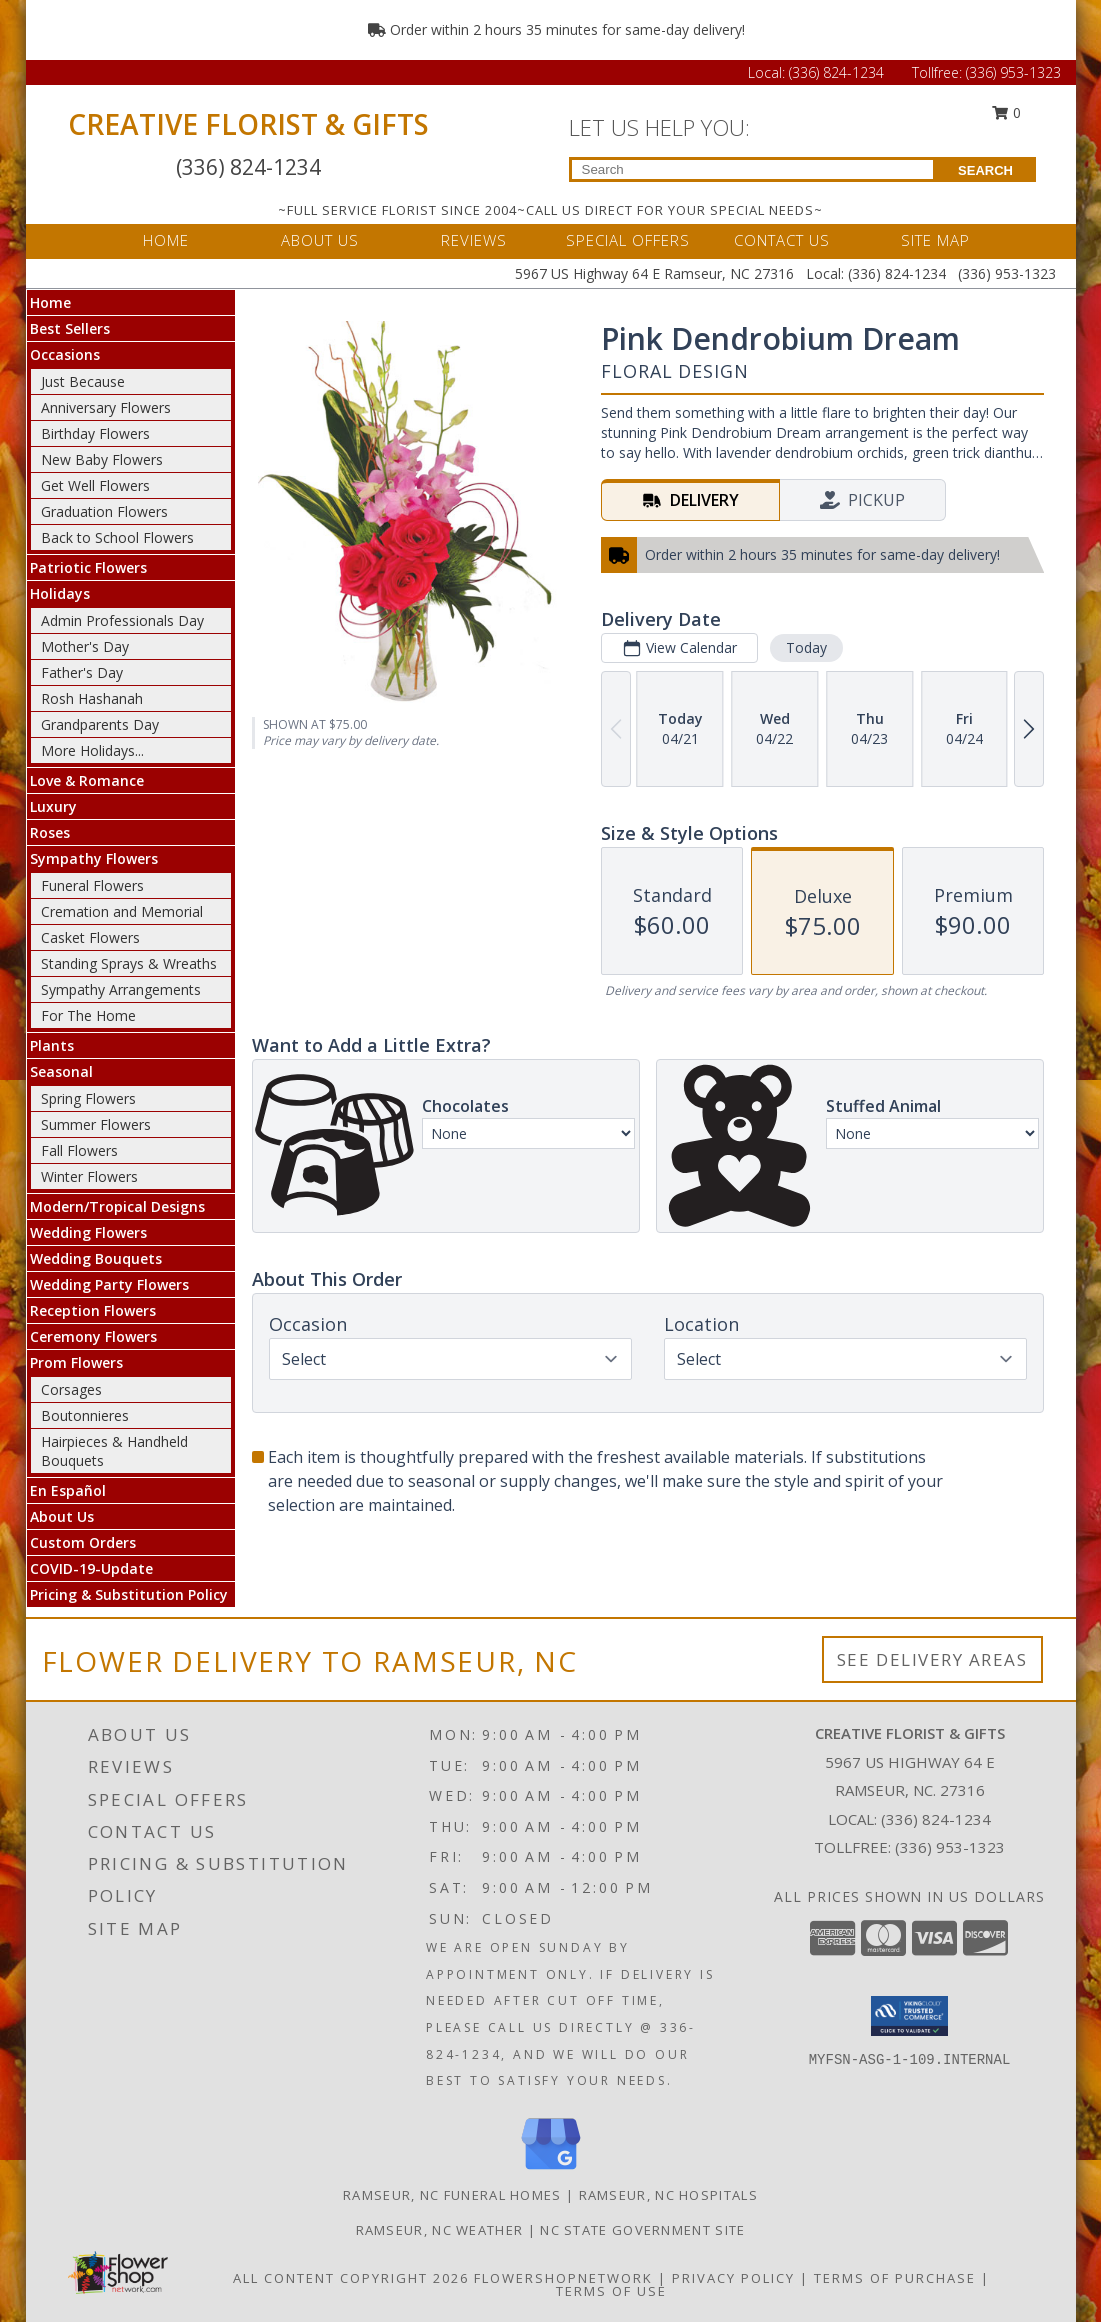  Describe the element at coordinates (85, 1415) in the screenshot. I see `Boutonnieres` at that location.